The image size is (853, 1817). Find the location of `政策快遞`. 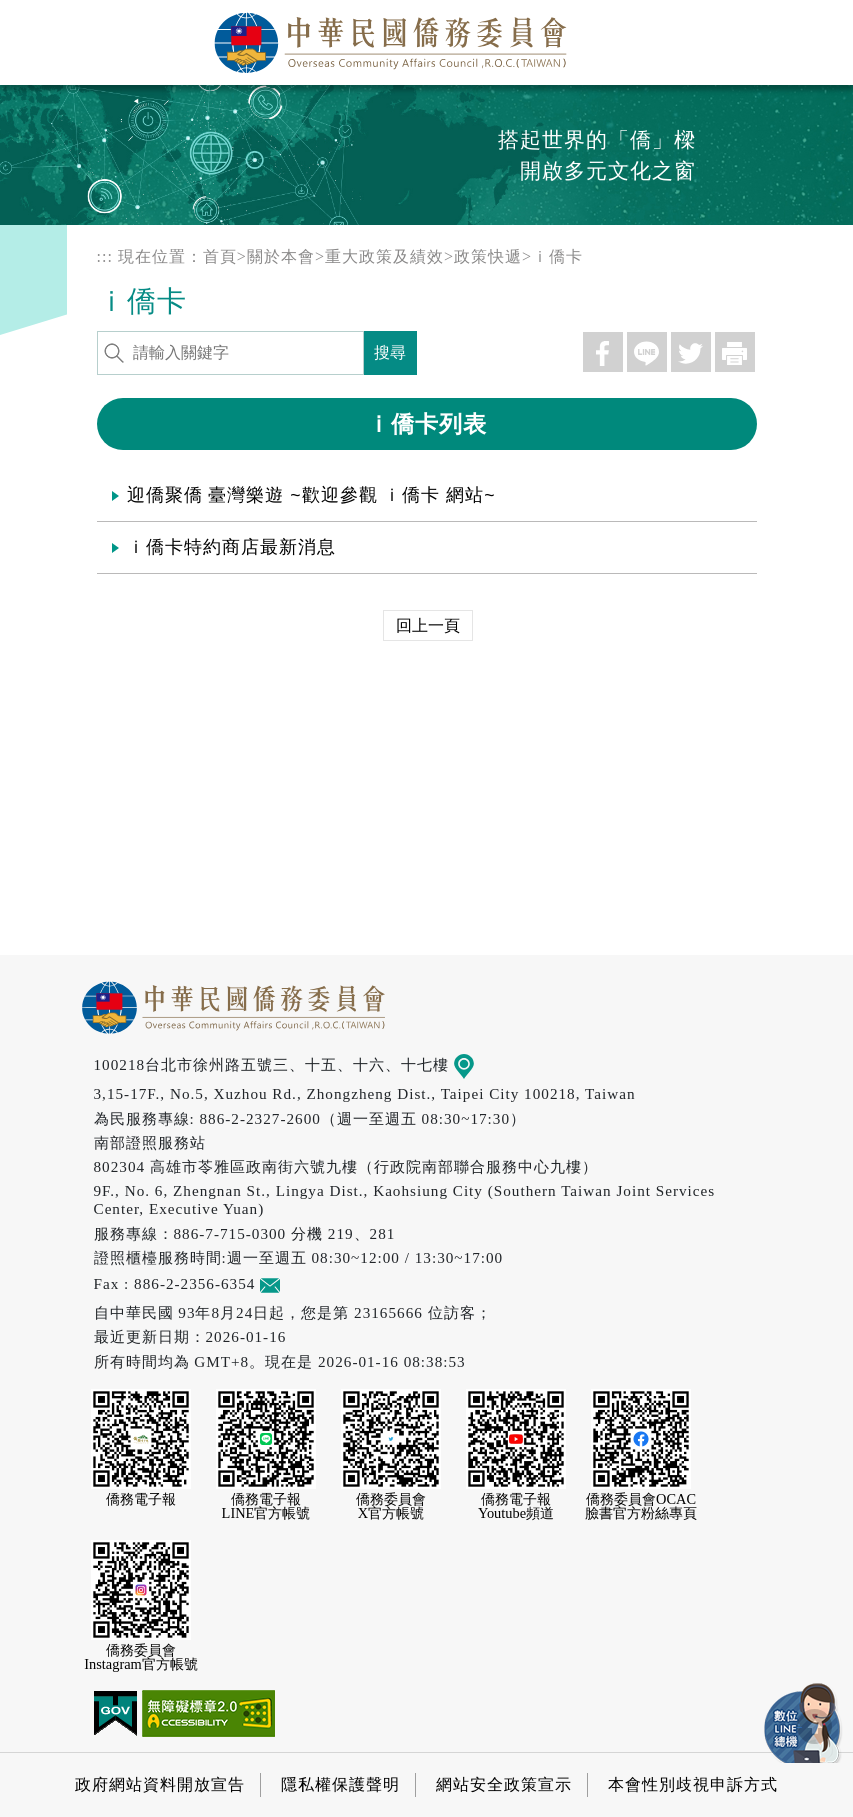

政策快遞 is located at coordinates (488, 256).